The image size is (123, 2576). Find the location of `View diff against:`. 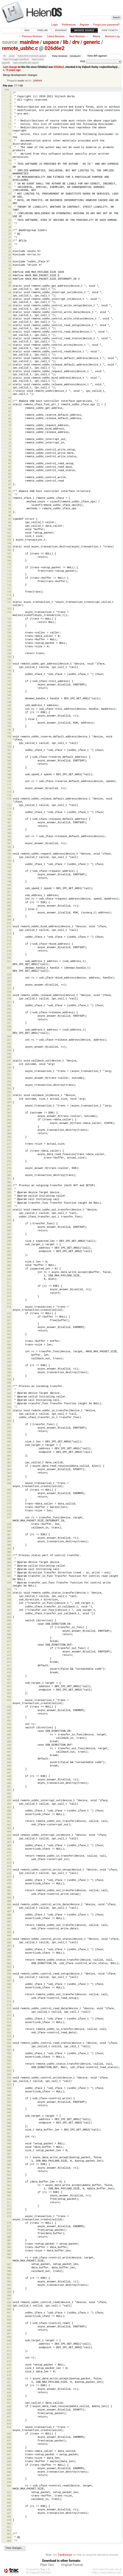

View diff against: is located at coordinates (104, 55).